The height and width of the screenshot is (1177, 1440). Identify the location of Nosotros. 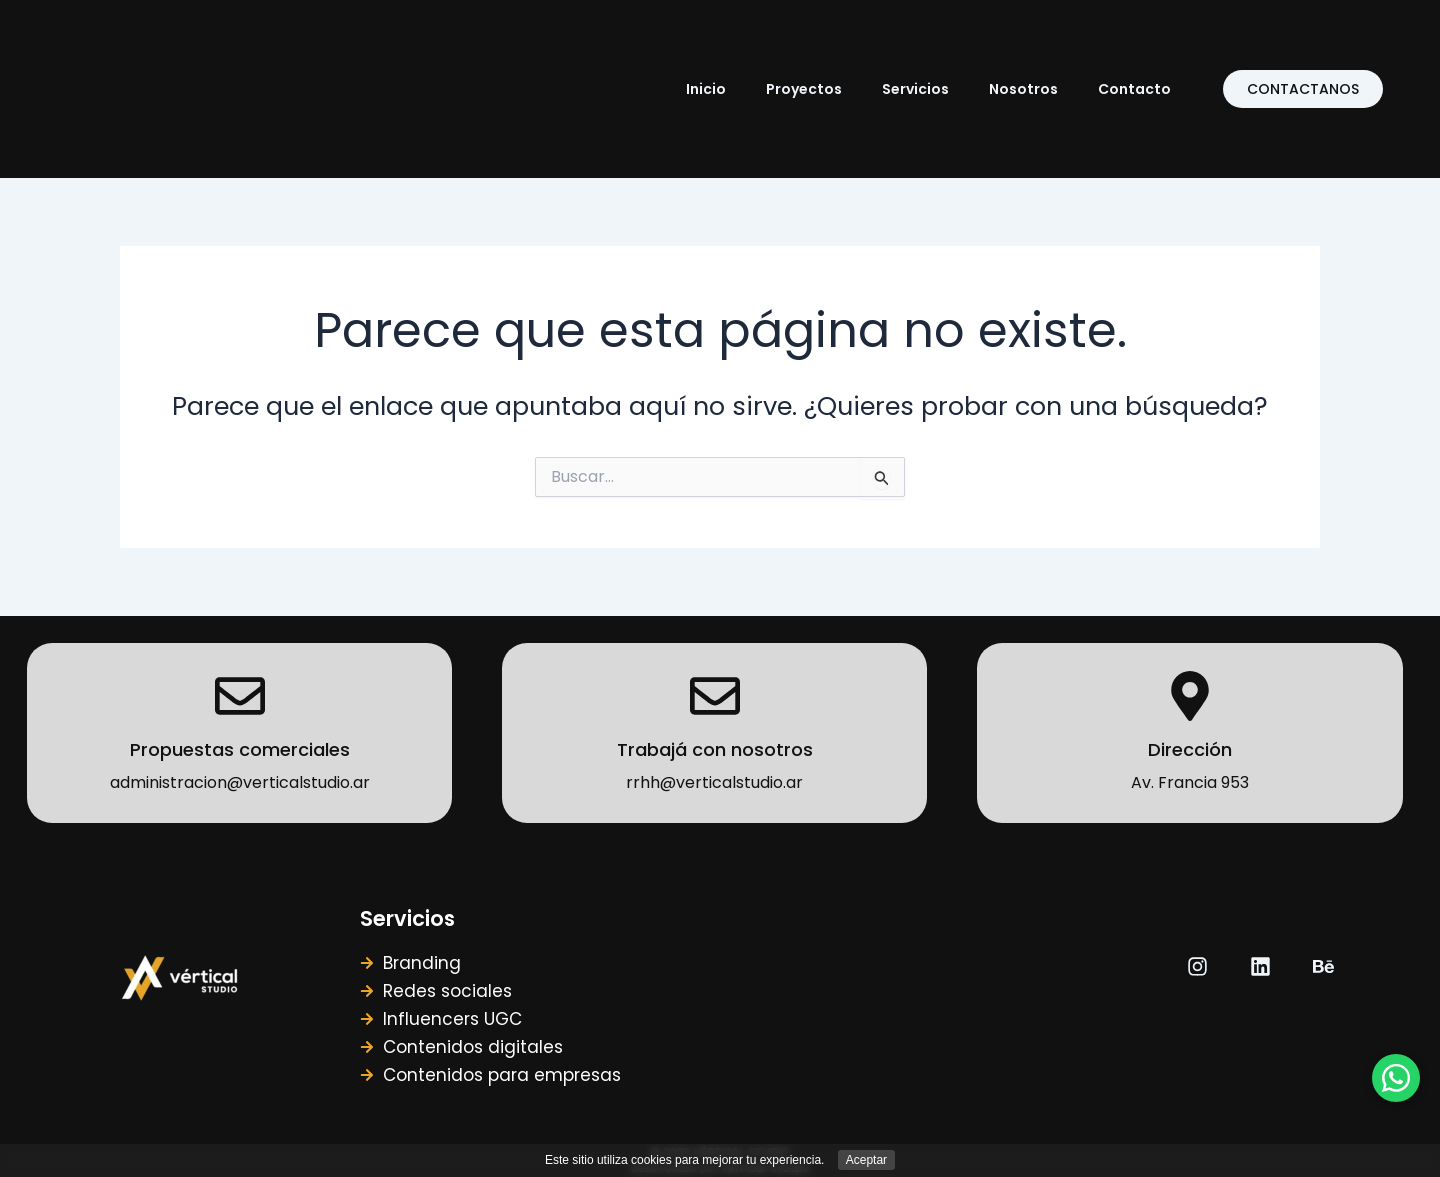
(1023, 89).